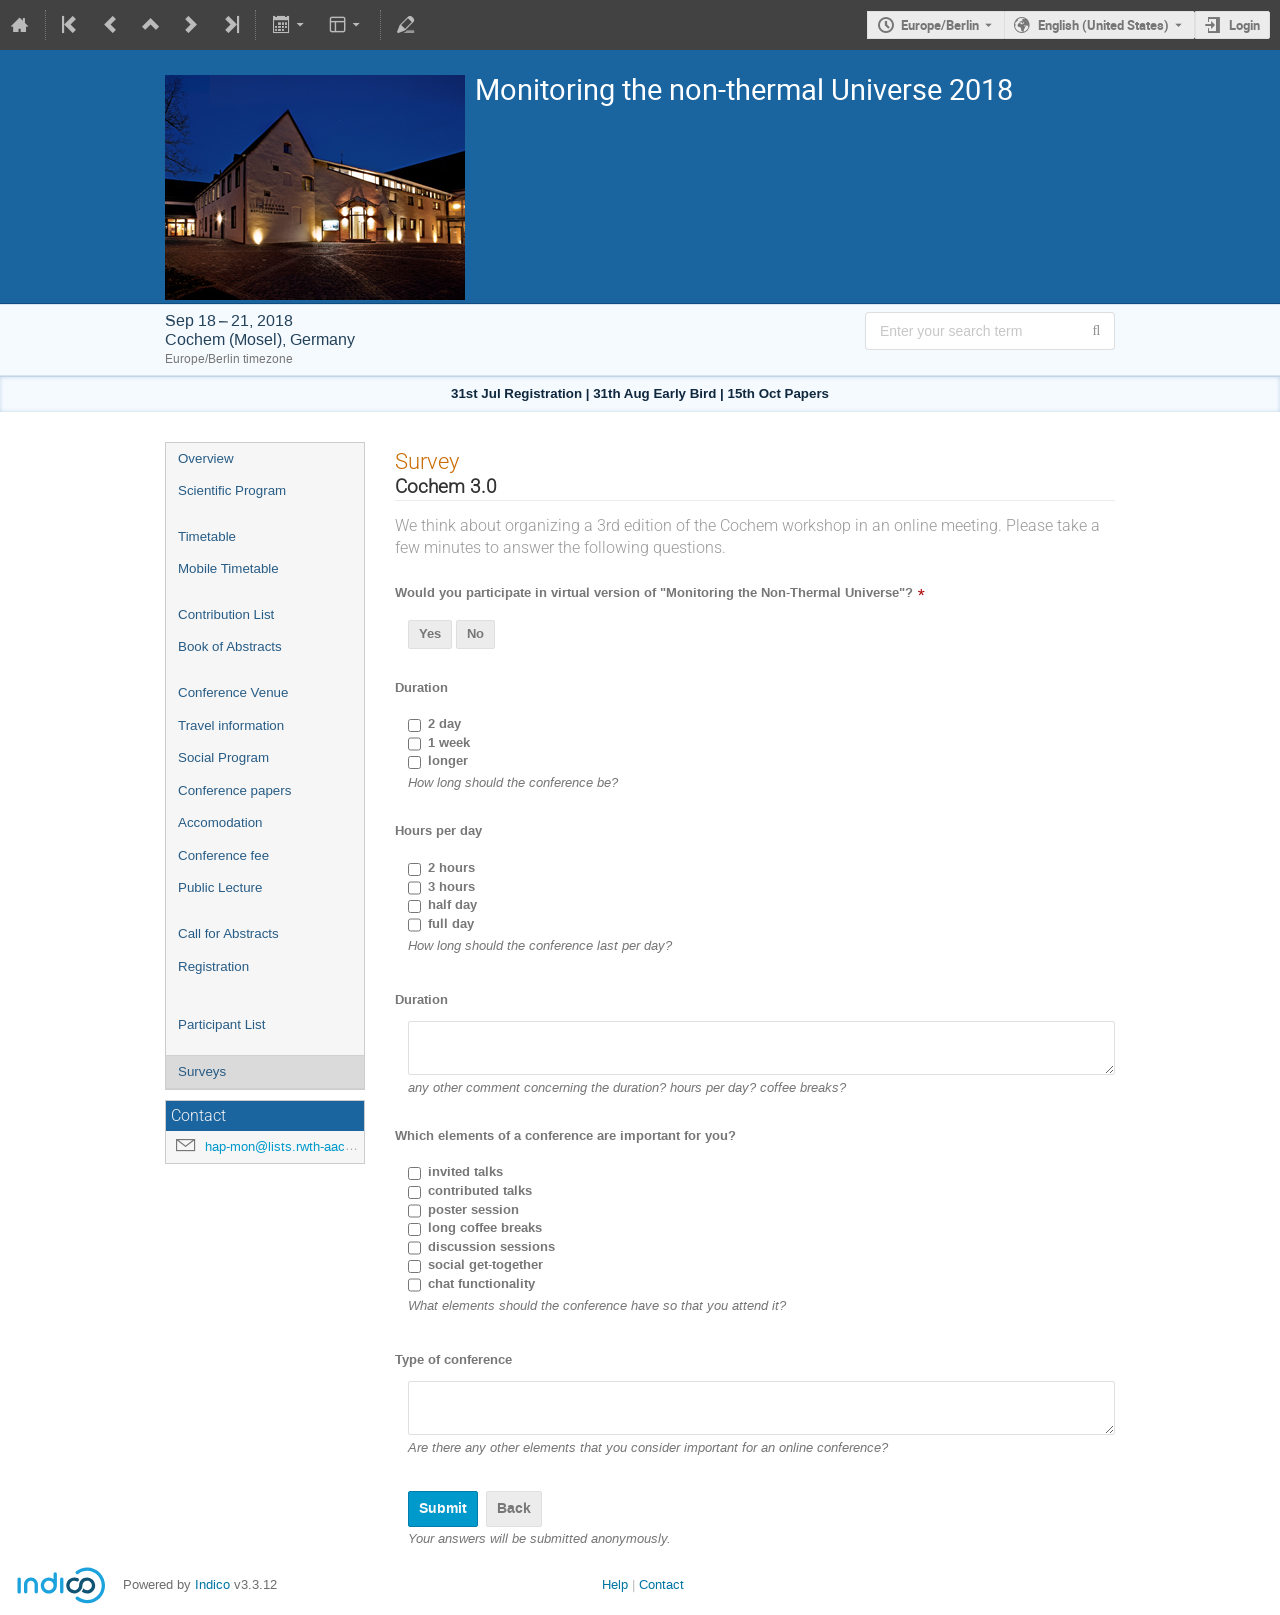 The height and width of the screenshot is (1615, 1280). Describe the element at coordinates (514, 1508) in the screenshot. I see `Back` at that location.